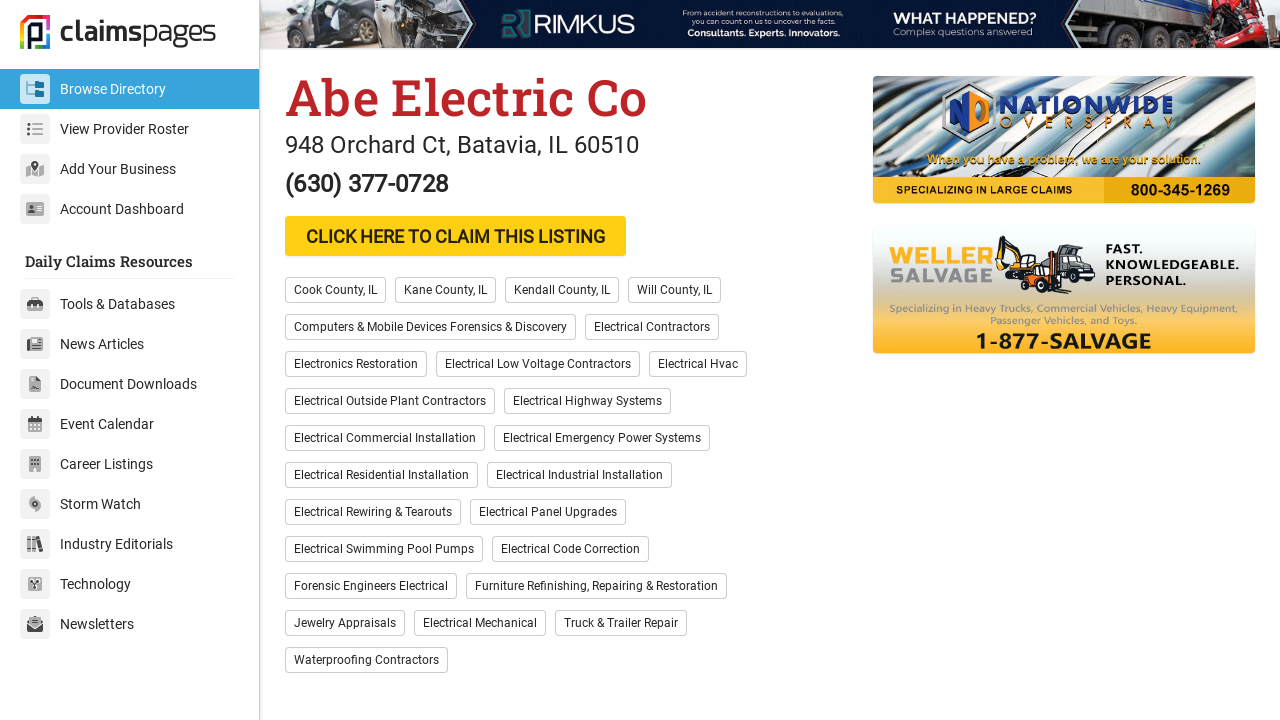 The width and height of the screenshot is (1280, 720). What do you see at coordinates (373, 512) in the screenshot?
I see `Electrical Rewiring & Tearouts` at bounding box center [373, 512].